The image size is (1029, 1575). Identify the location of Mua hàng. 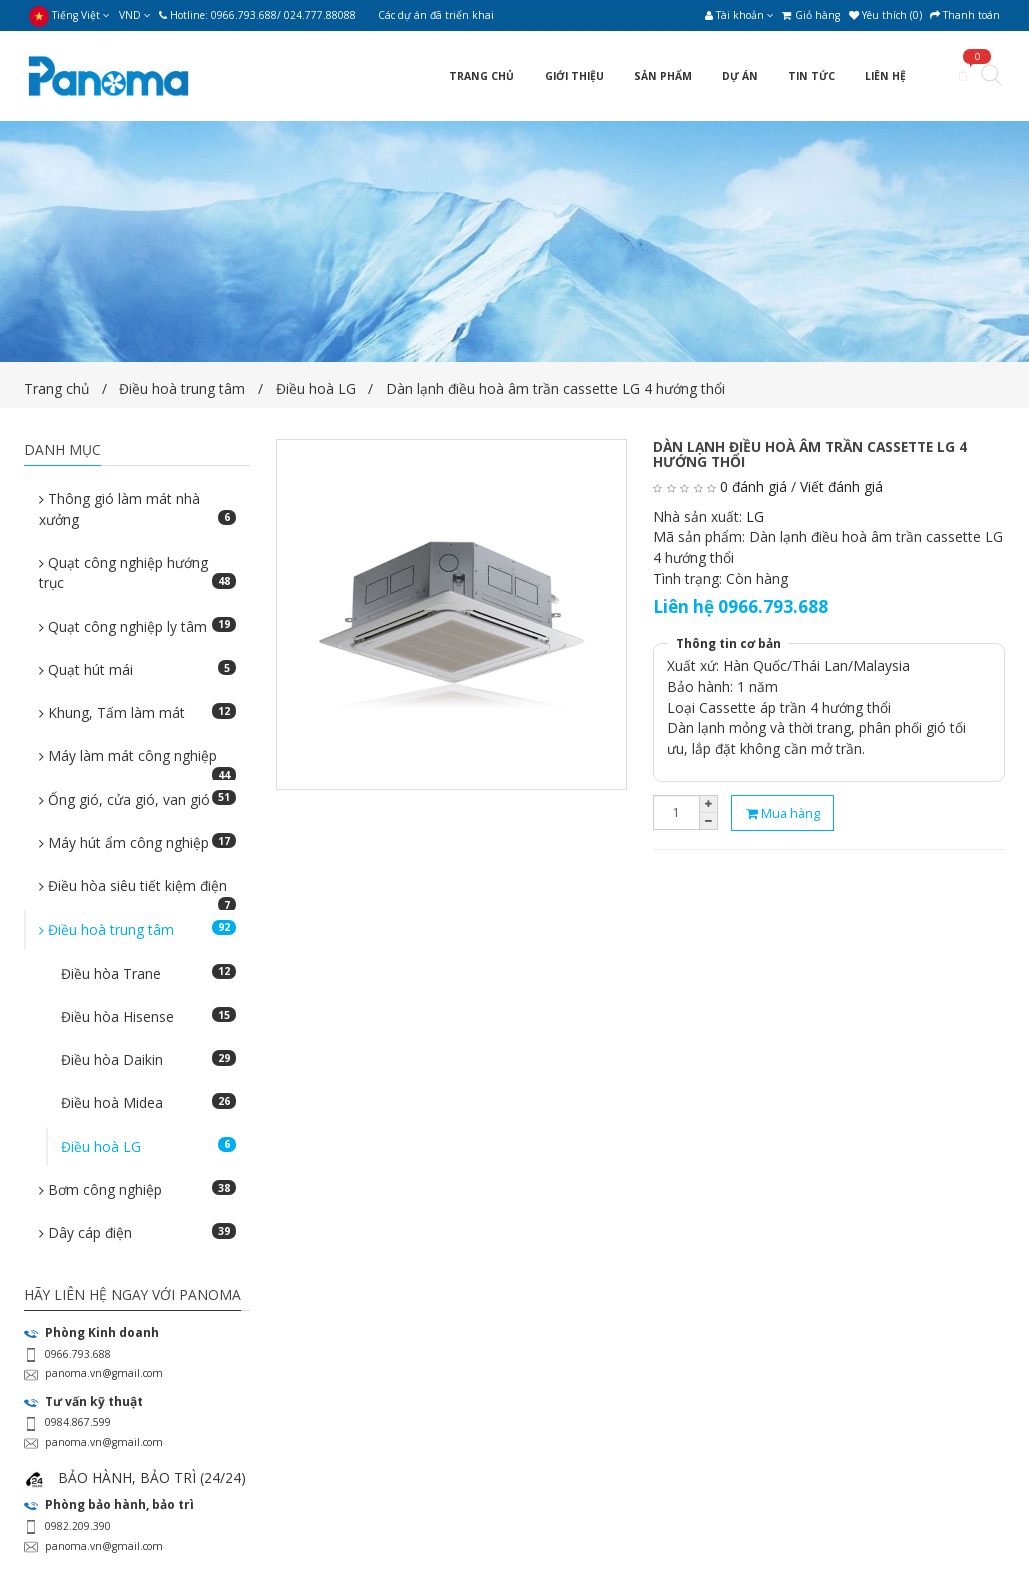
(783, 813).